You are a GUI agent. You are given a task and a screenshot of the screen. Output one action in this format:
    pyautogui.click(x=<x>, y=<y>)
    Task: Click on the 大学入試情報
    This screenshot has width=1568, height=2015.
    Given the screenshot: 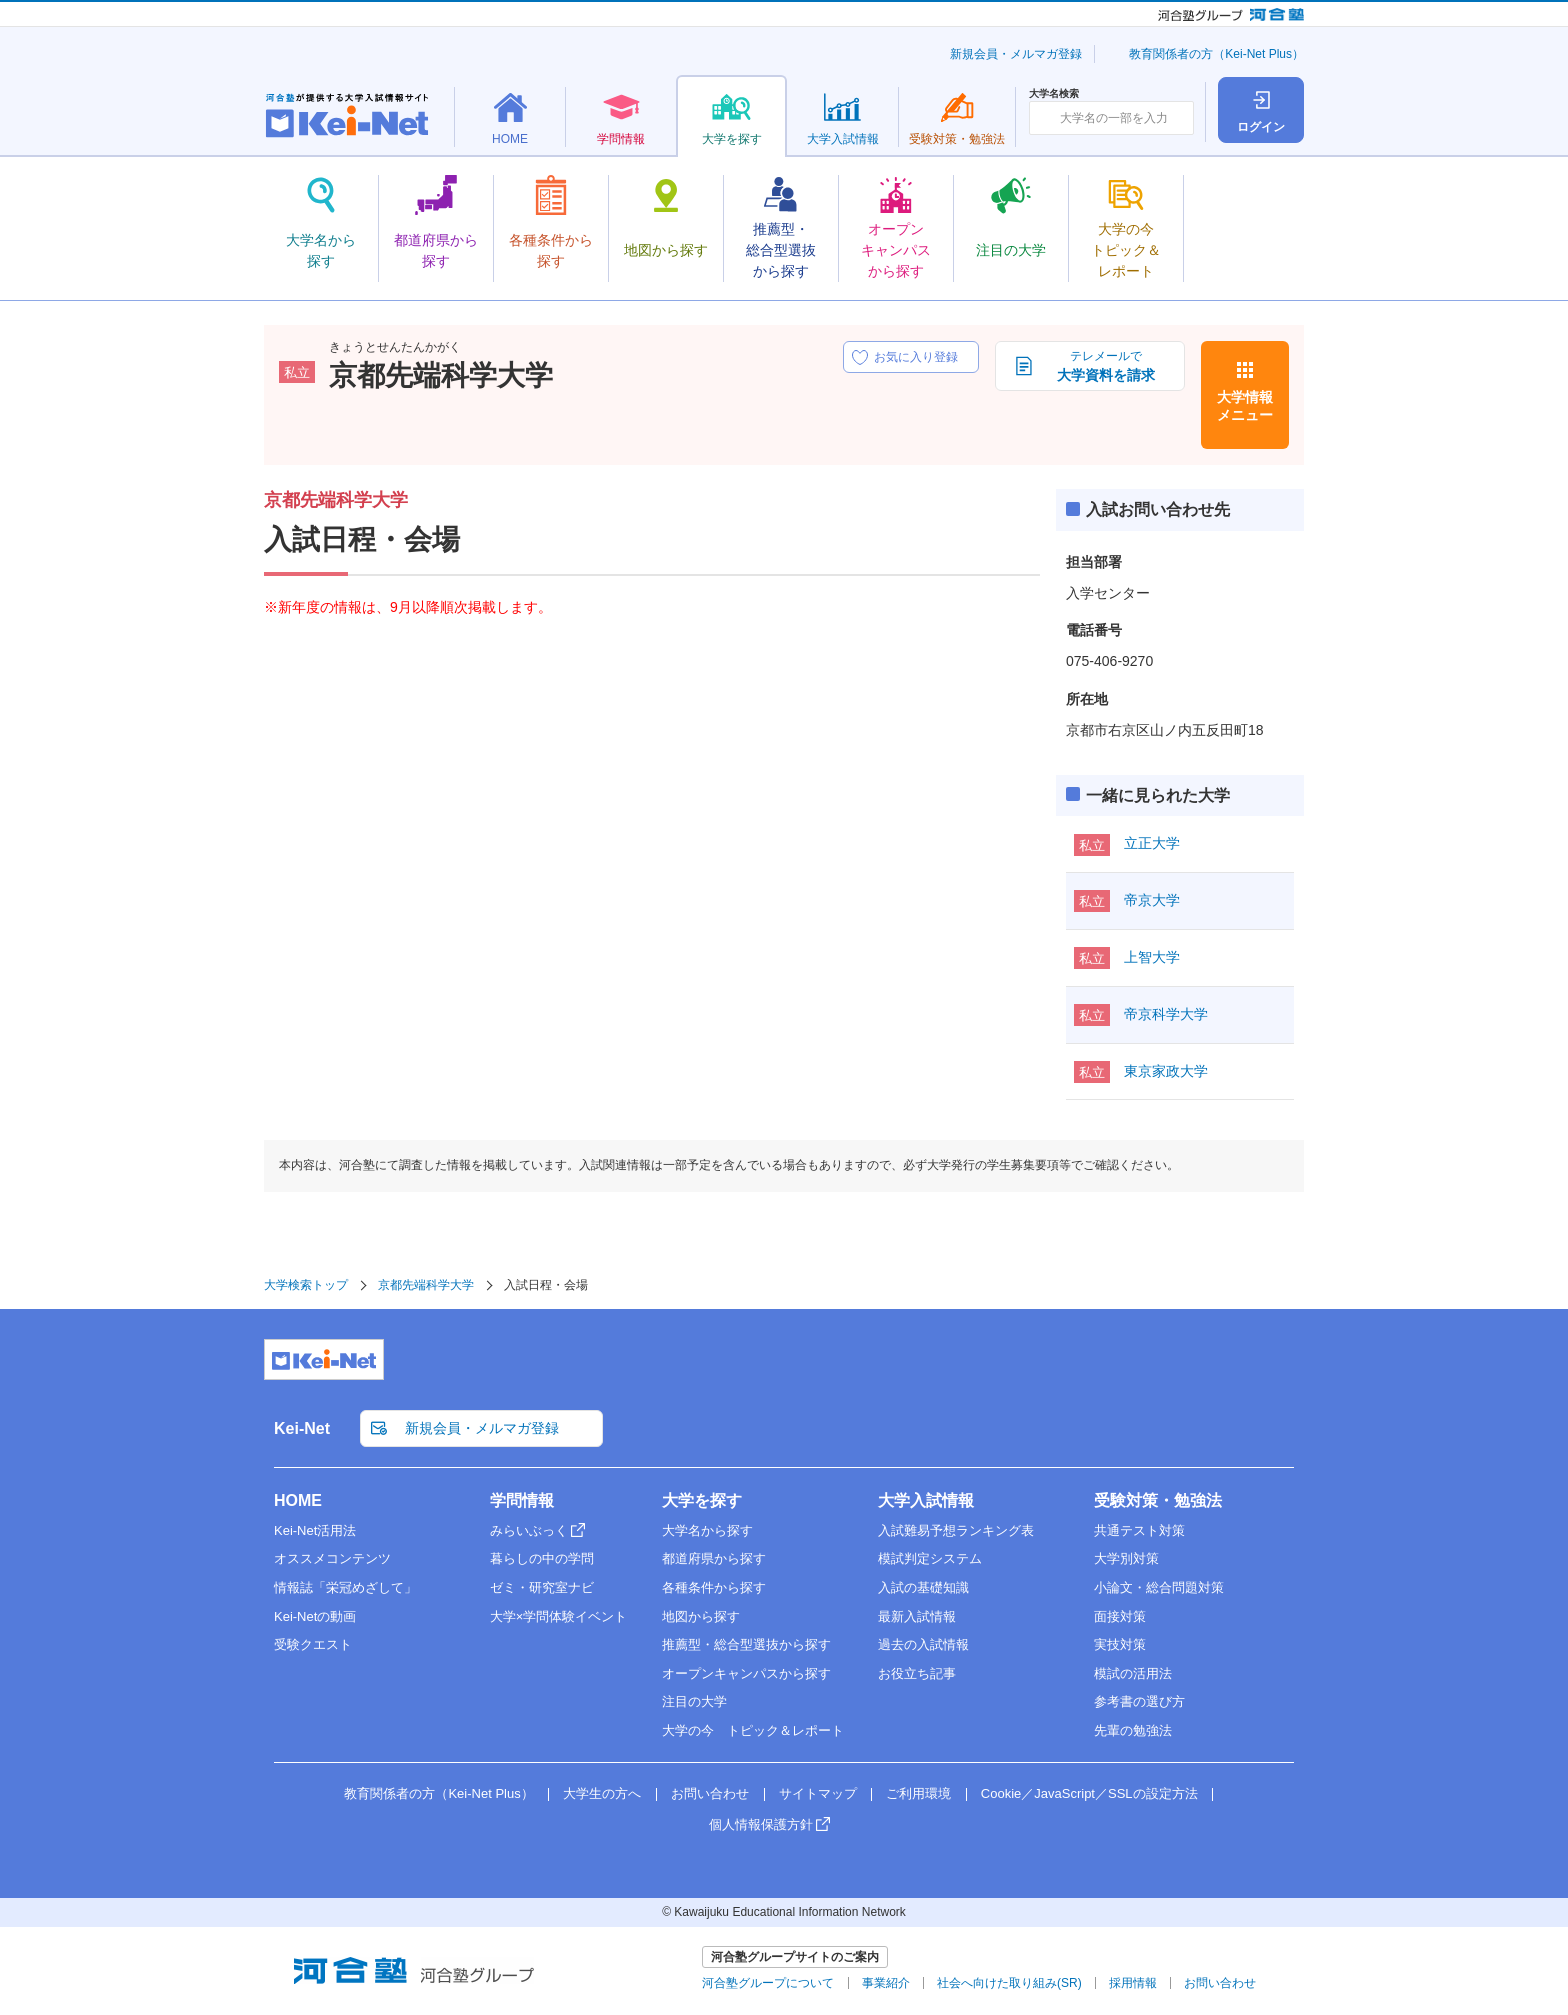 What is the action you would take?
    pyautogui.click(x=926, y=1500)
    